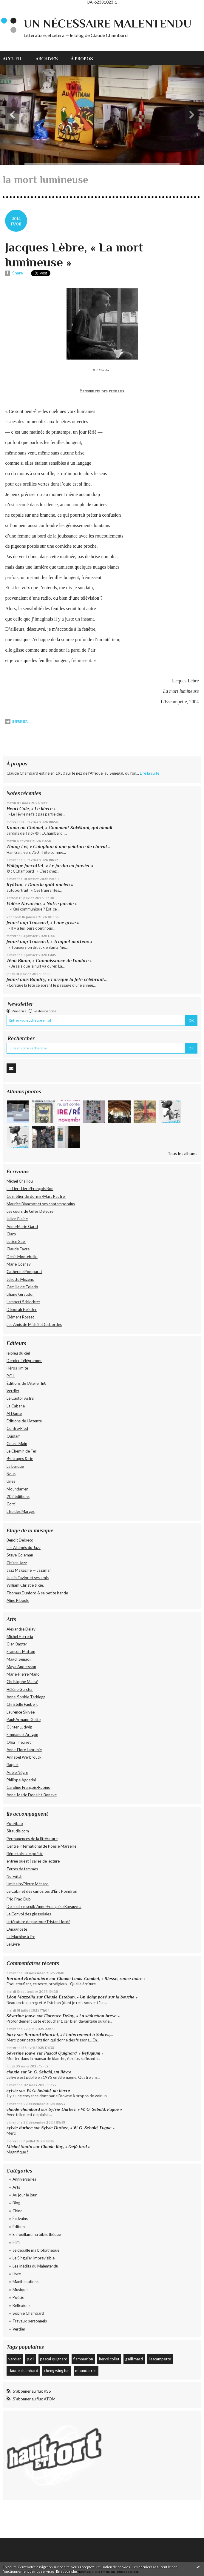 Image resolution: width=204 pixels, height=2576 pixels. I want to click on Florence Delay, « La séduction brève », so click(82, 2015).